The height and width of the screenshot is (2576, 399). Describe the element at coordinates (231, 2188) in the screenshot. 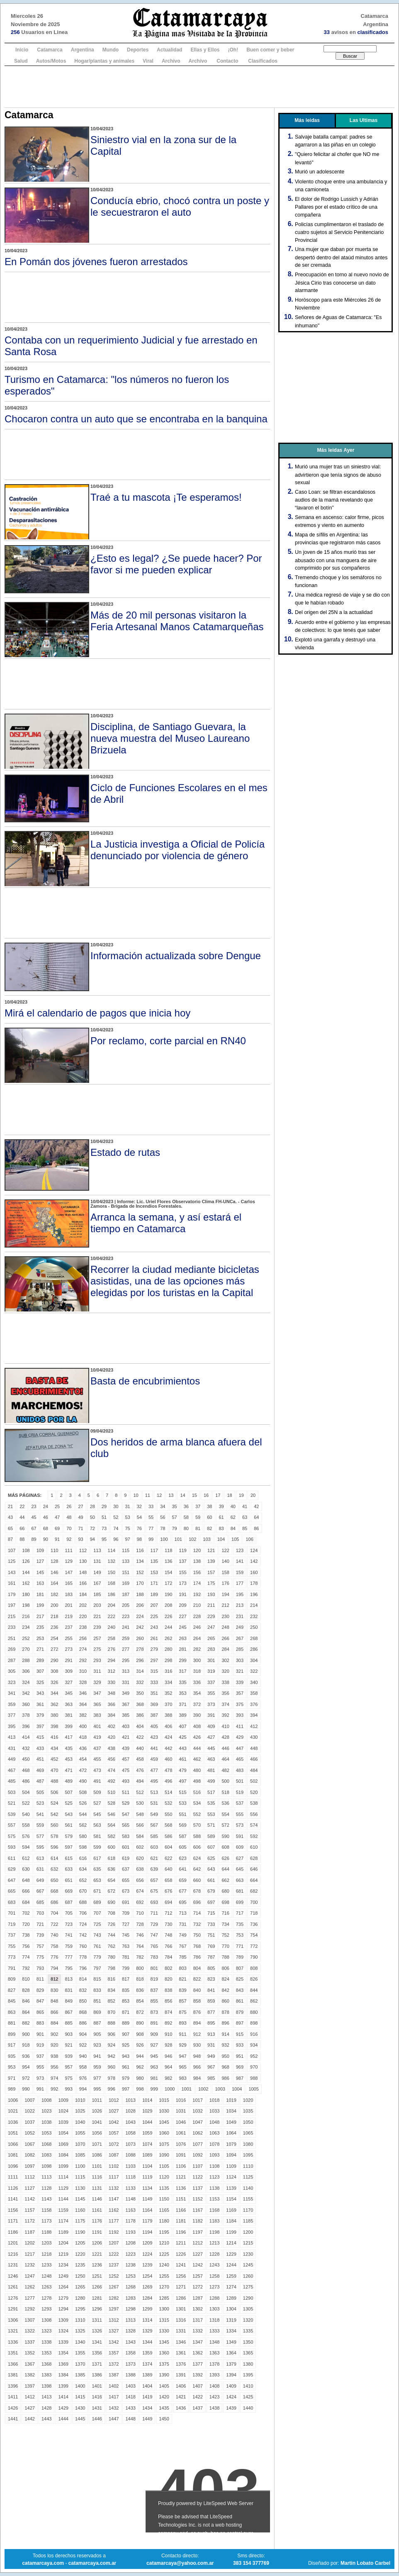

I see `1139` at that location.